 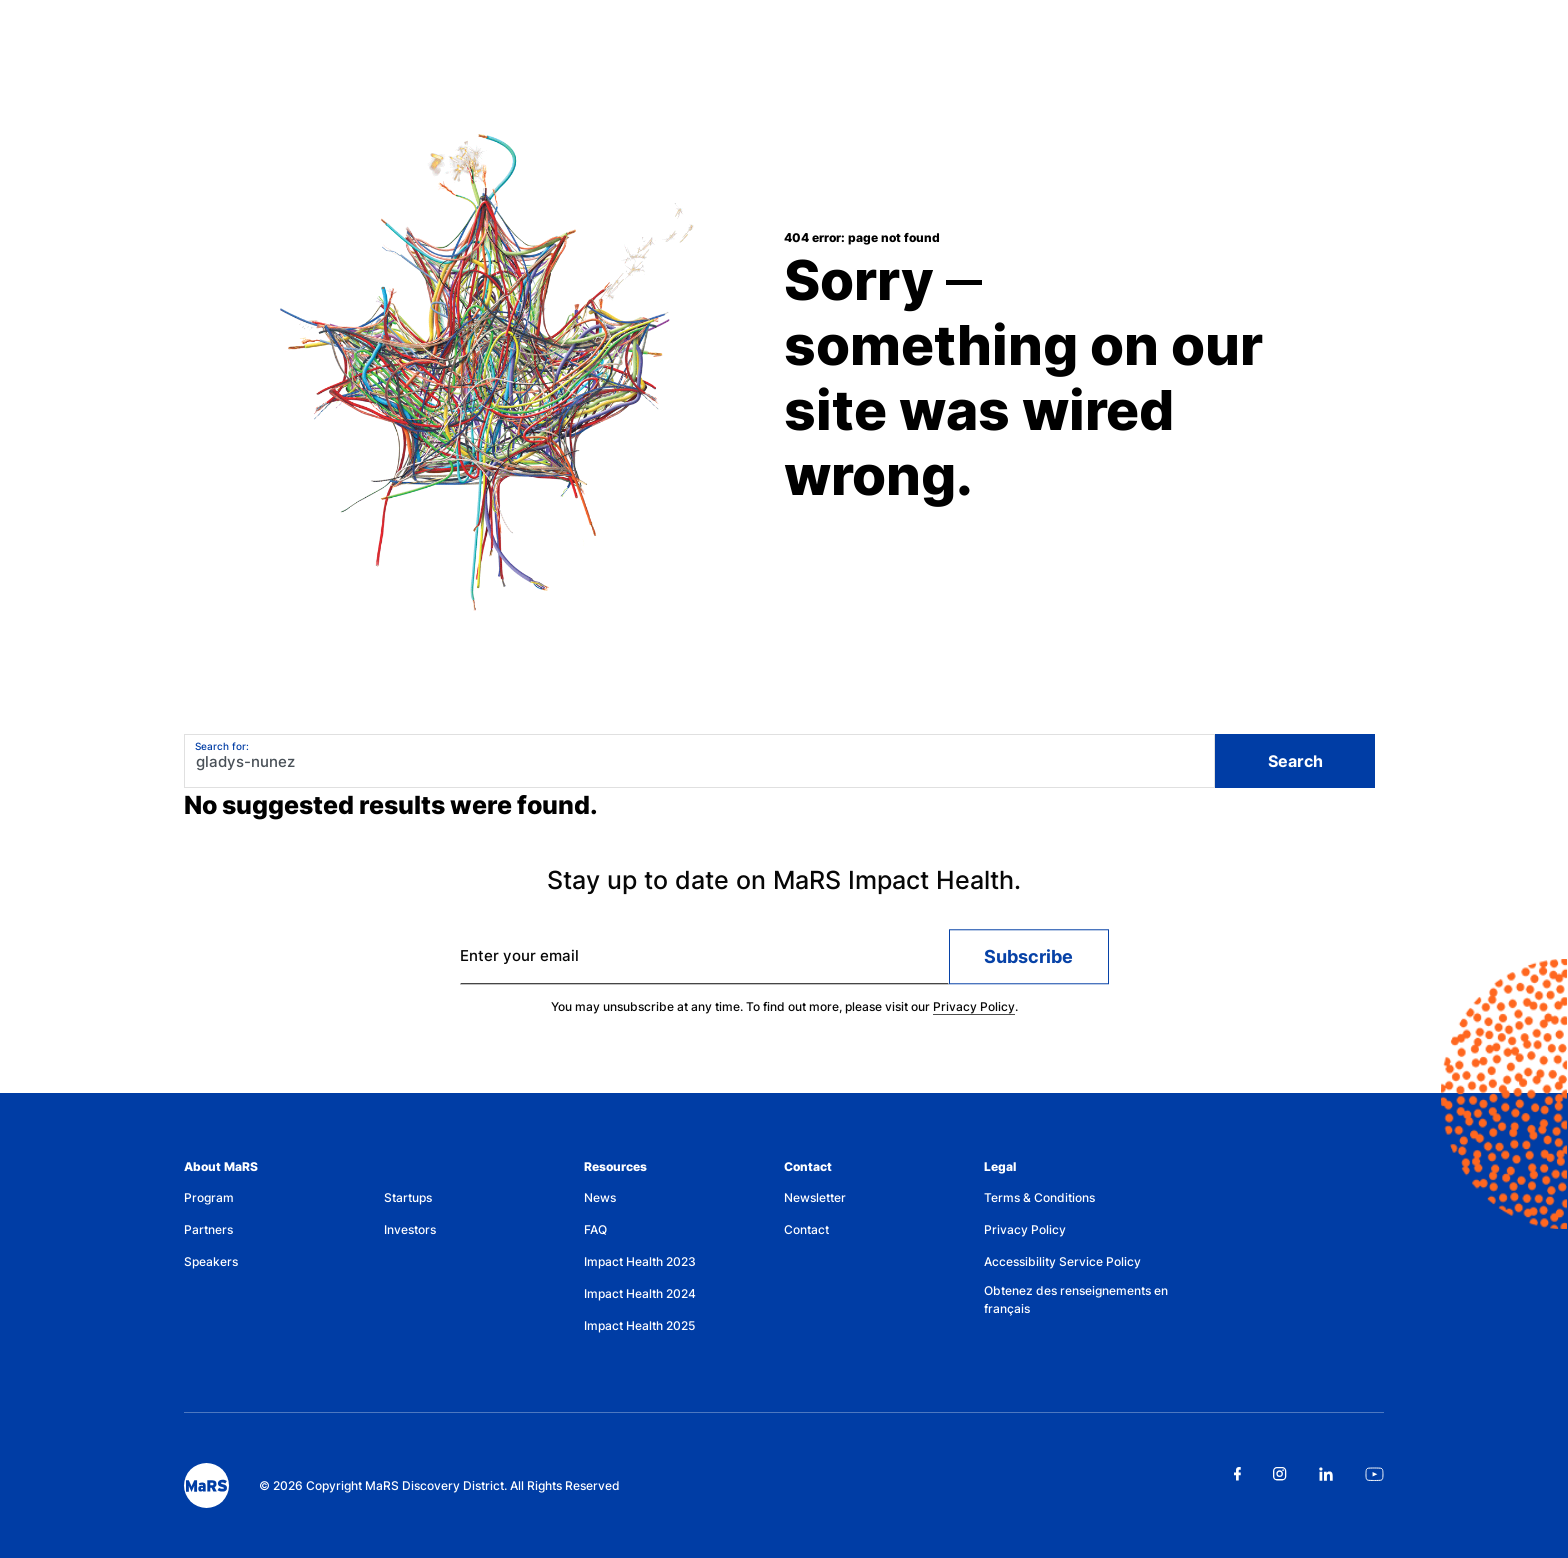 What do you see at coordinates (209, 1197) in the screenshot?
I see `Program` at bounding box center [209, 1197].